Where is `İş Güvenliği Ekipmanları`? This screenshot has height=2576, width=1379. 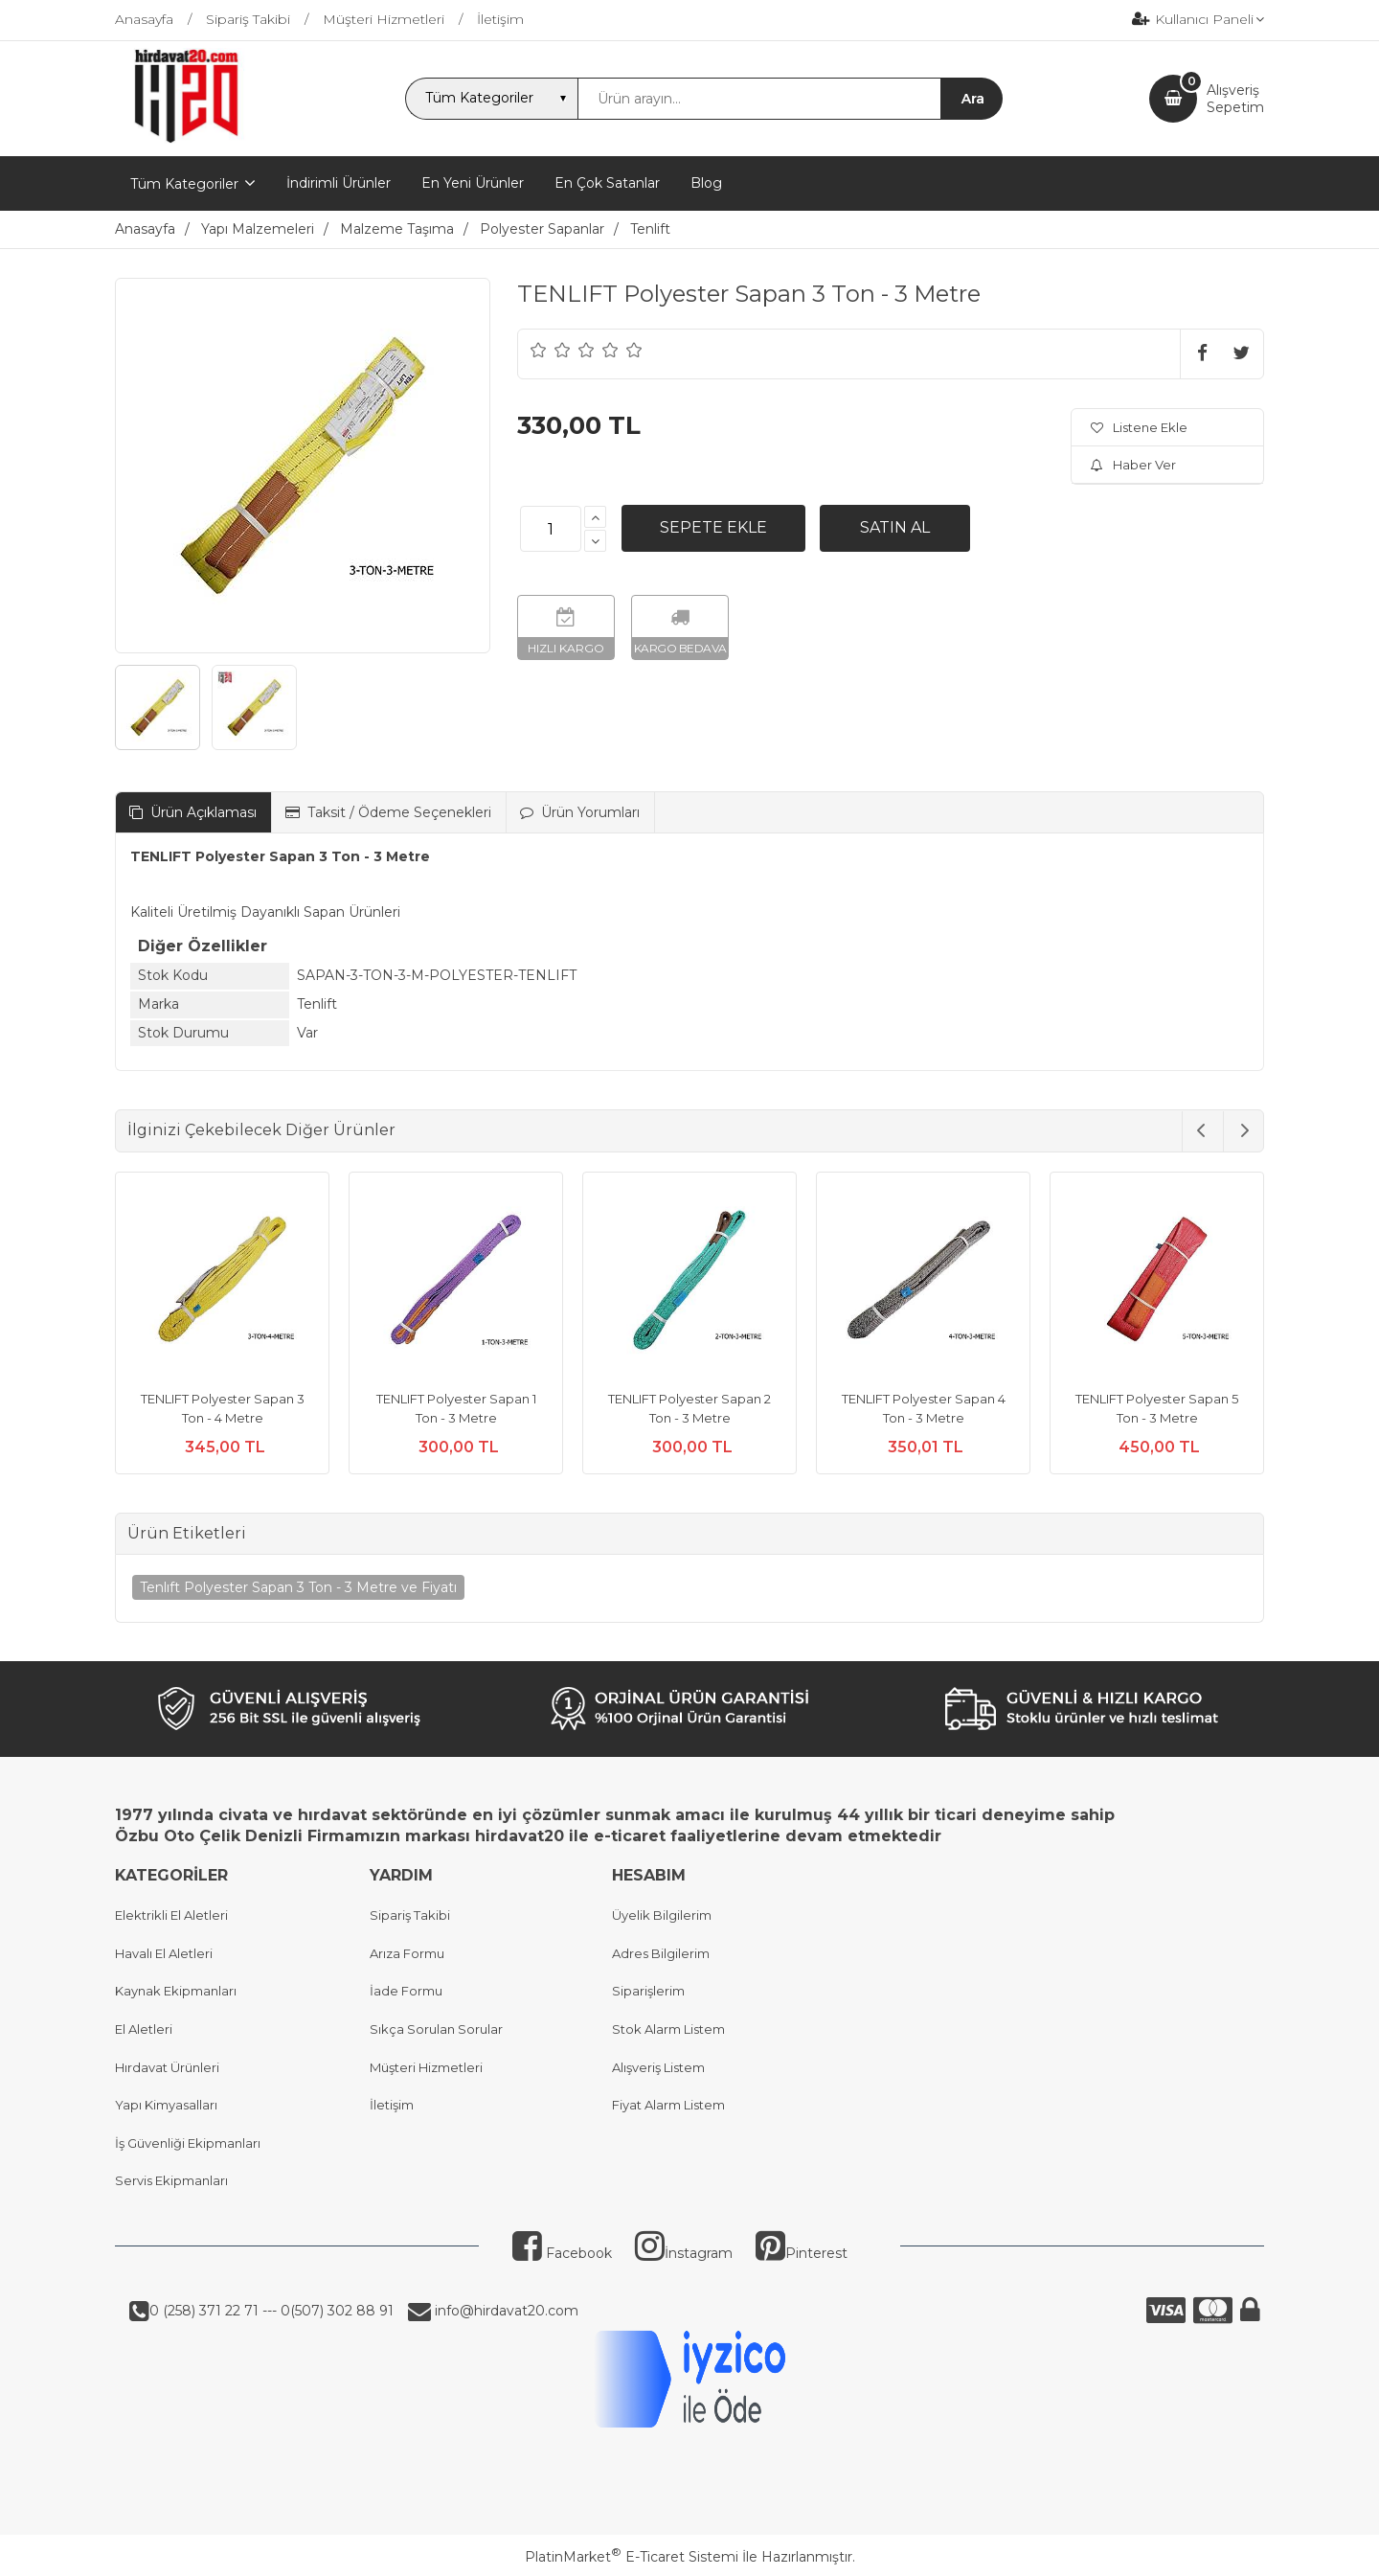 İş Güvenliği Ekipmanları is located at coordinates (187, 2143).